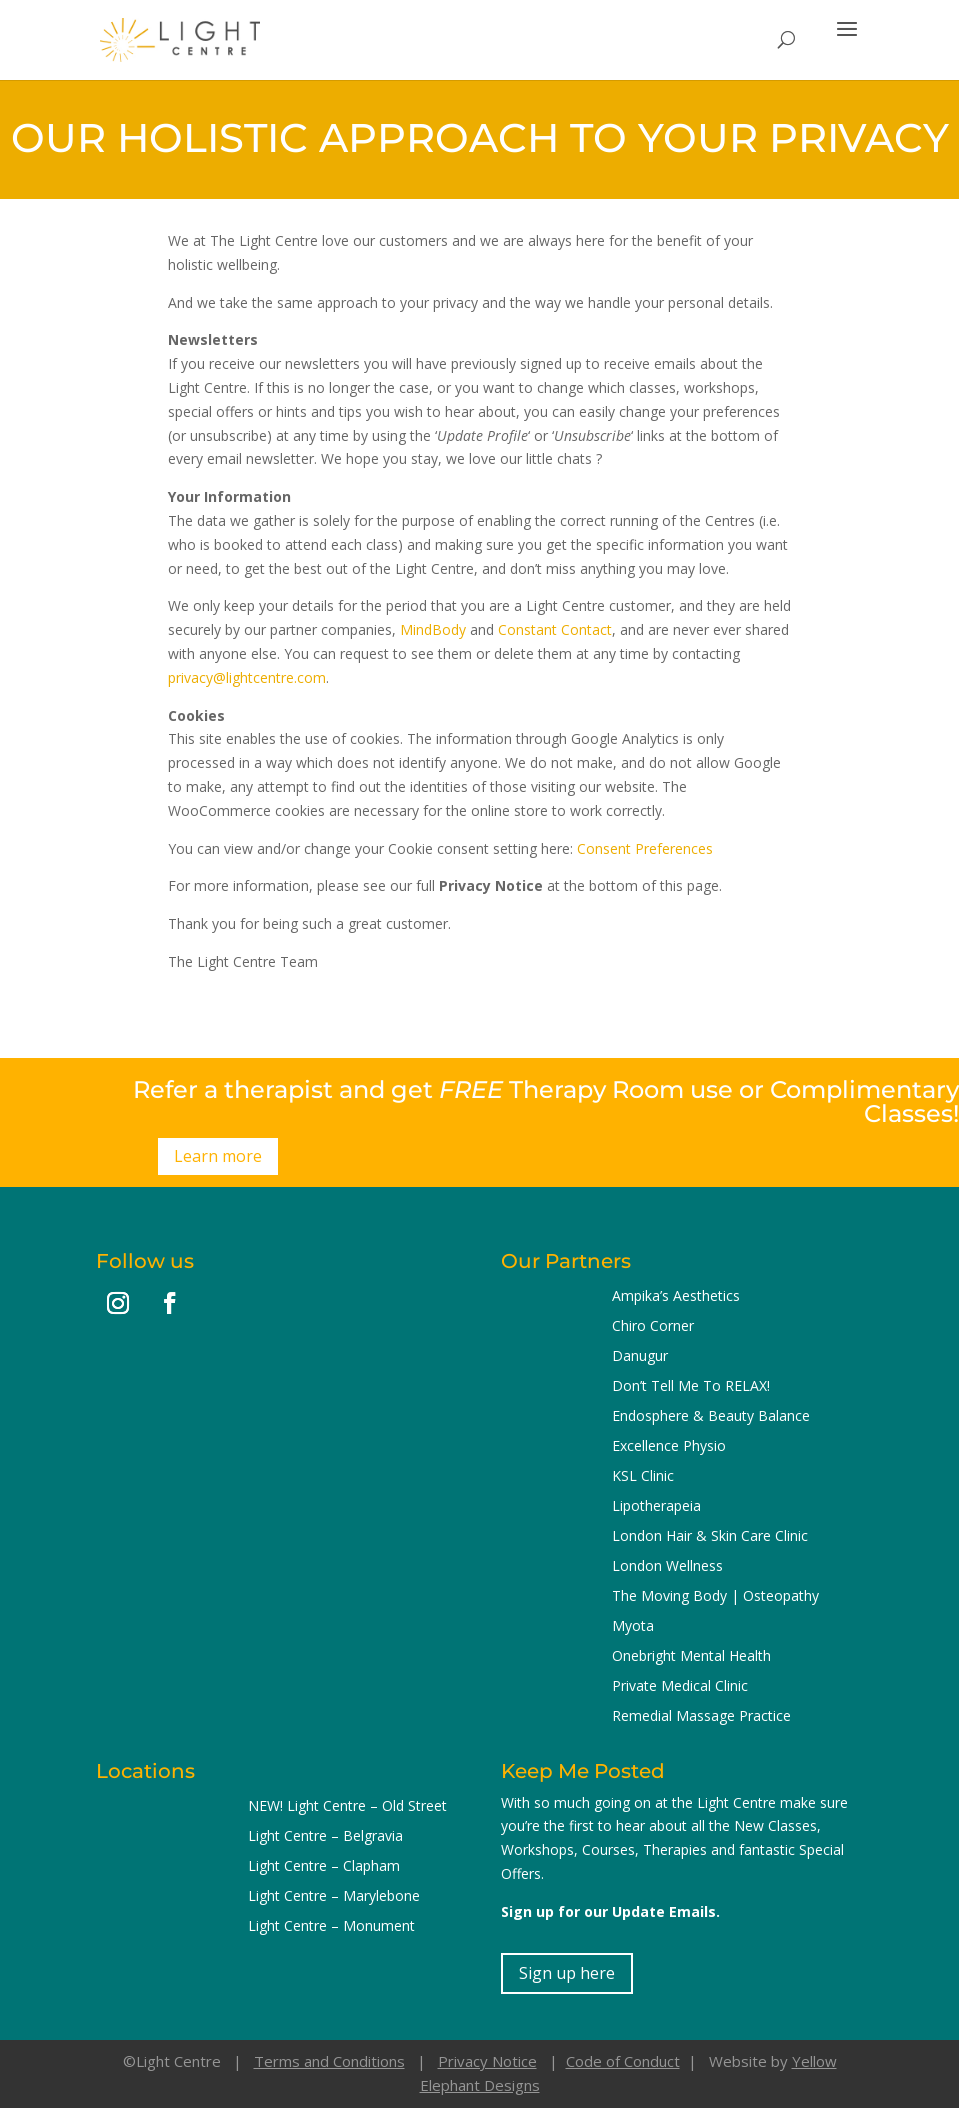  I want to click on KSL Clinic, so click(643, 1477).